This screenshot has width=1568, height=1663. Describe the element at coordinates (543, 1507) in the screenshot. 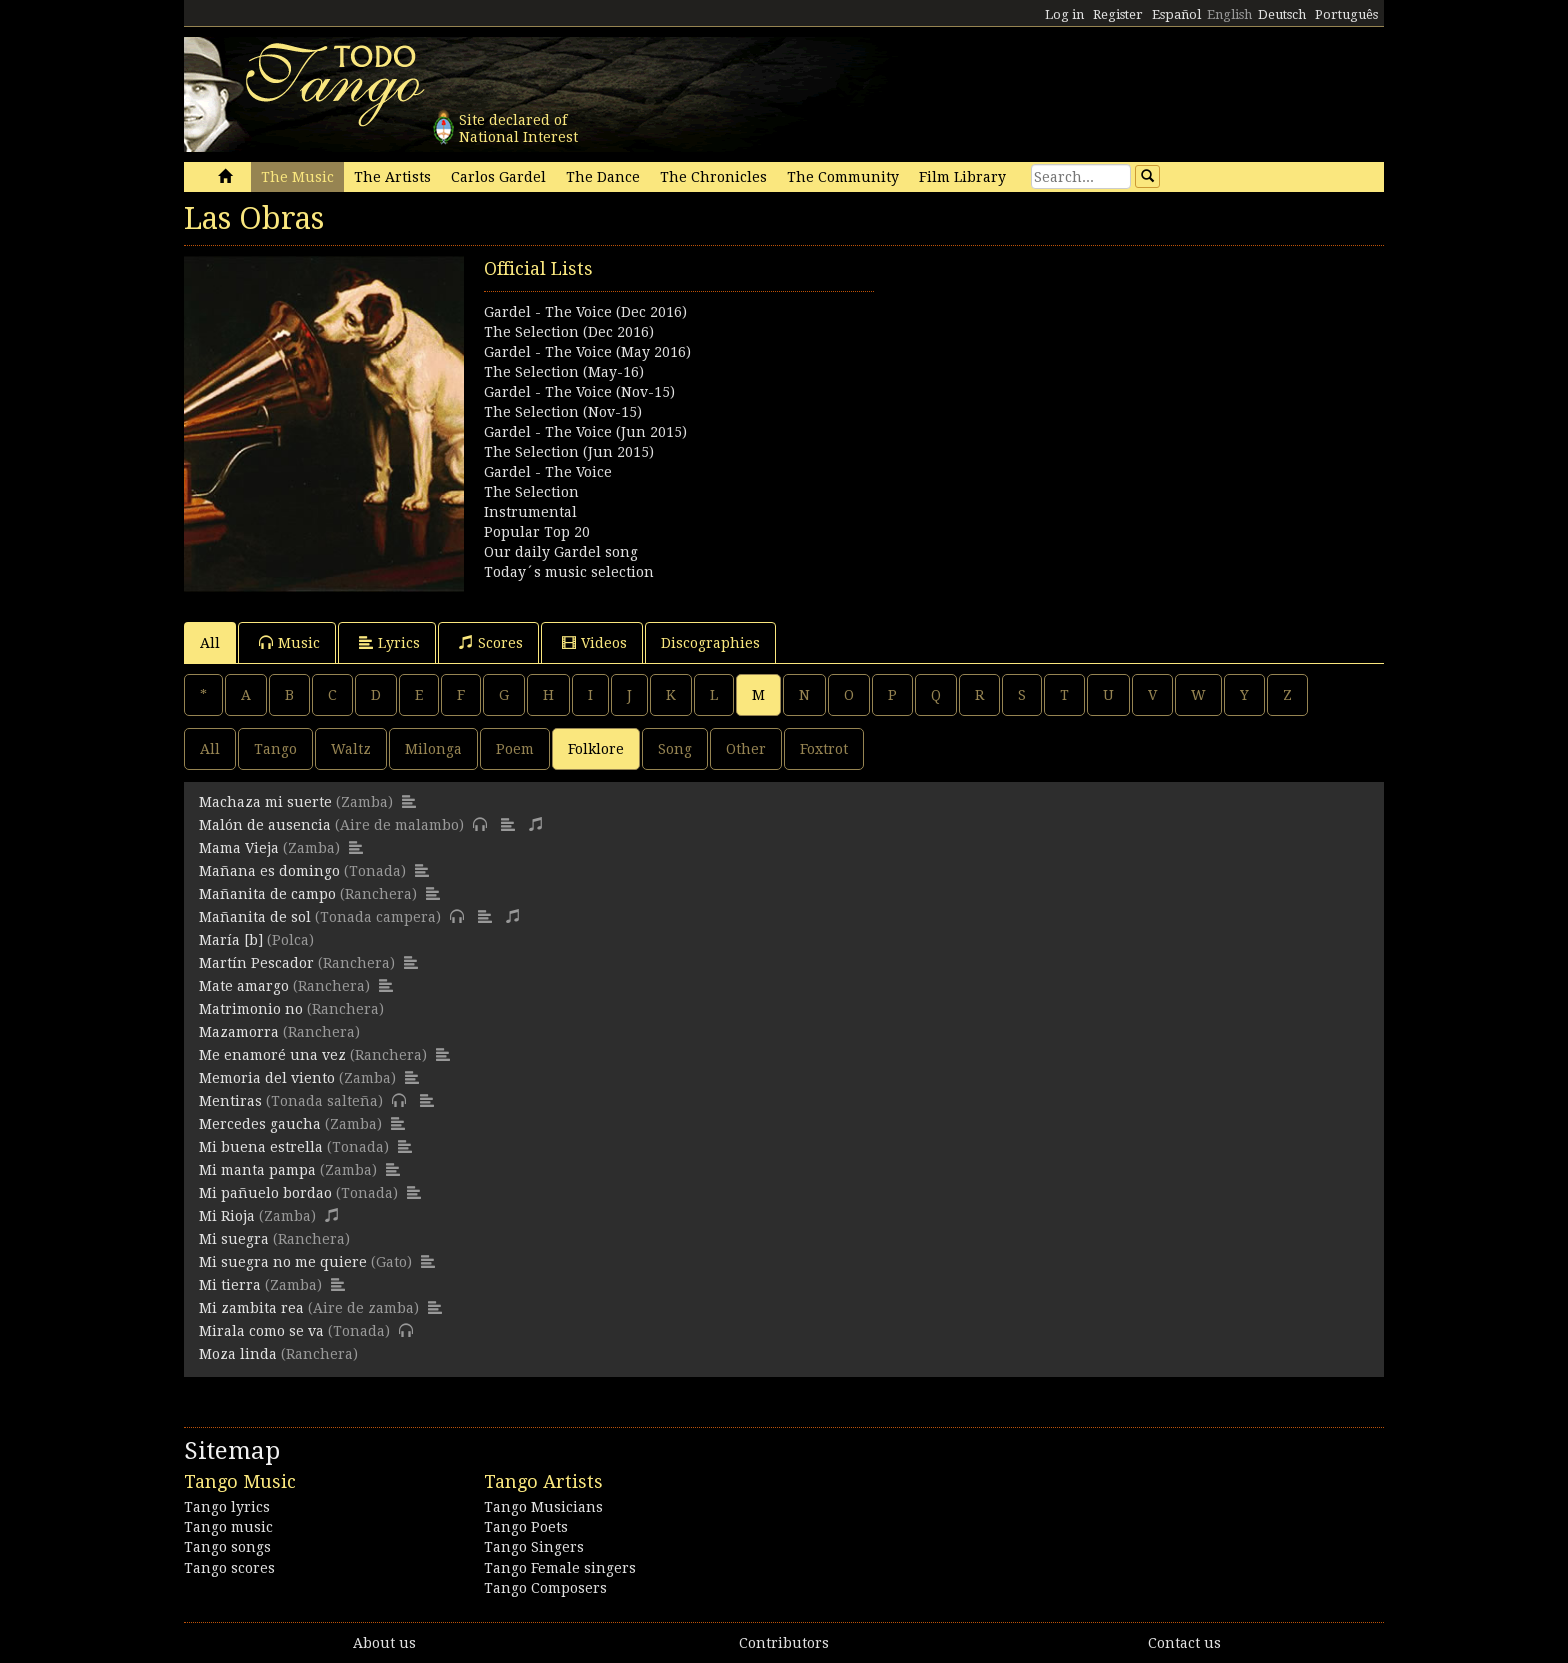

I see `Tango Musicians` at that location.